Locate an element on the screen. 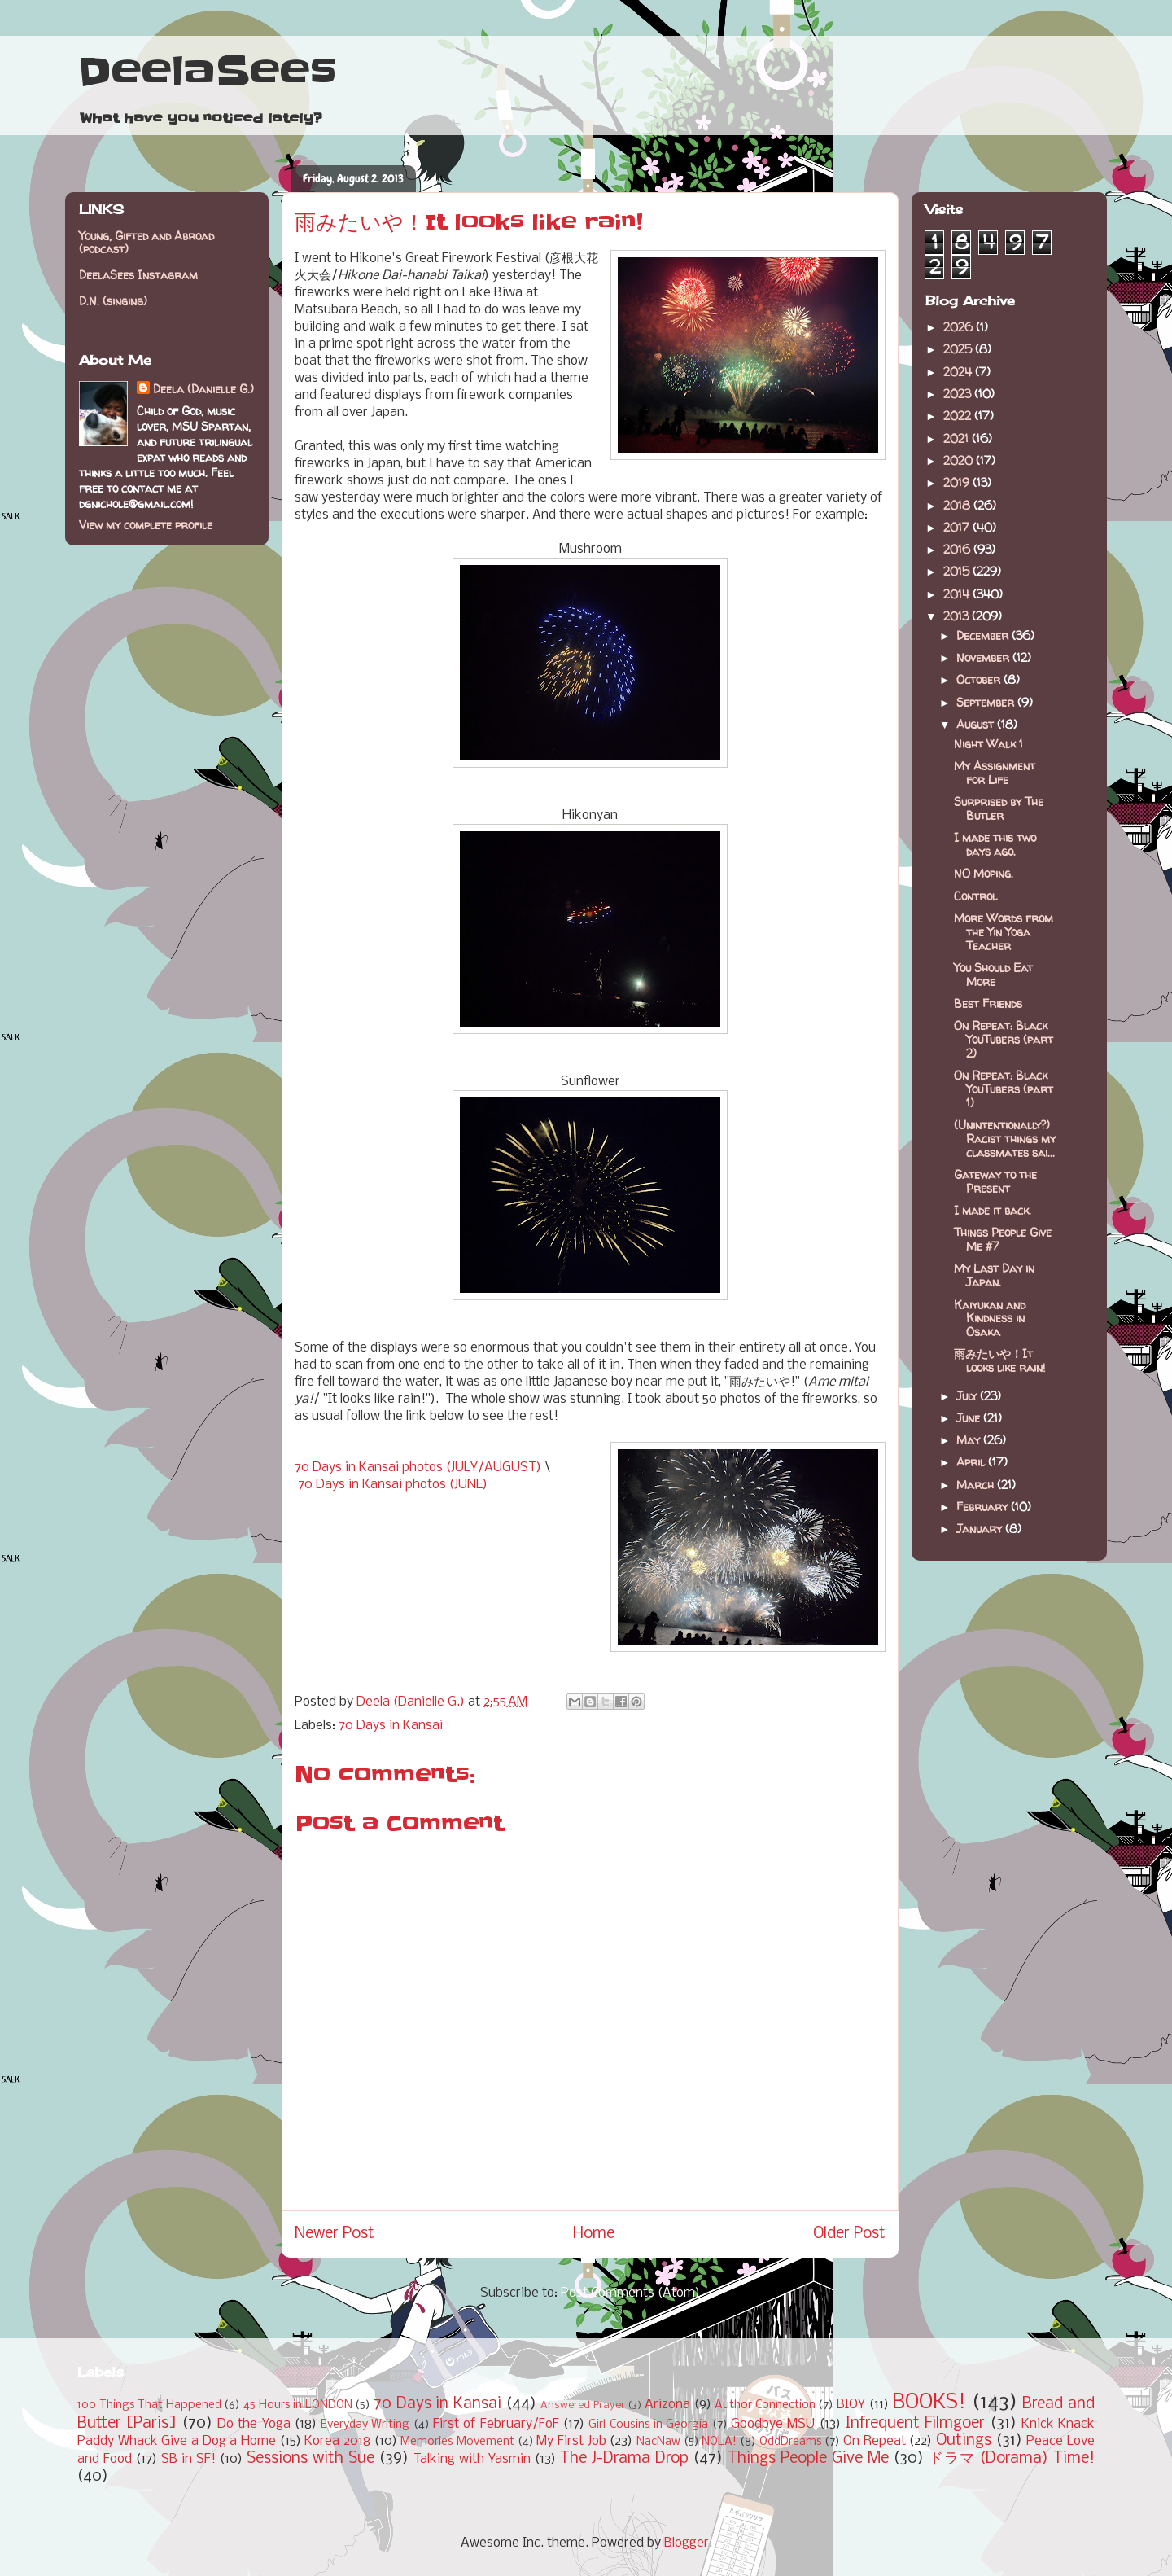 The image size is (1172, 2576). Best Friends is located at coordinates (988, 1003).